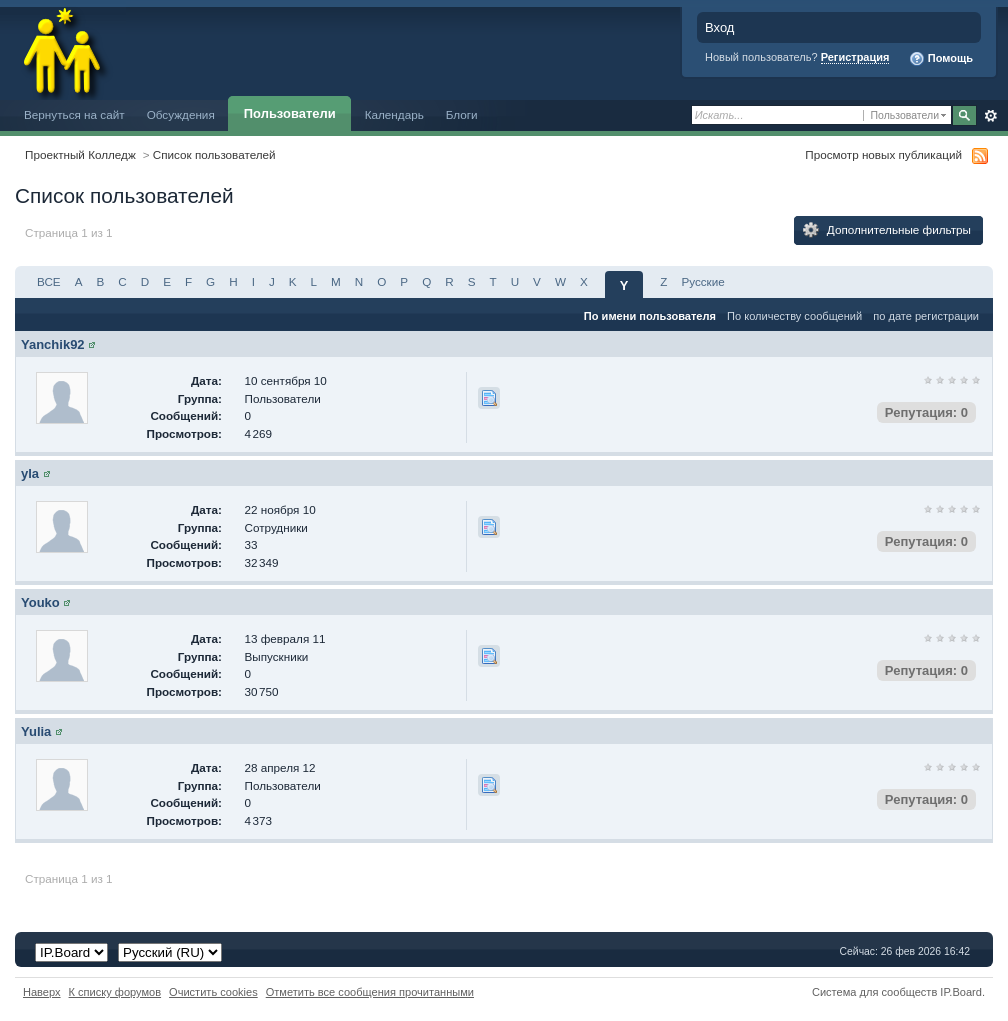 The image size is (1008, 1021). What do you see at coordinates (370, 992) in the screenshot?
I see `Отметить все сообщения прочитанными` at bounding box center [370, 992].